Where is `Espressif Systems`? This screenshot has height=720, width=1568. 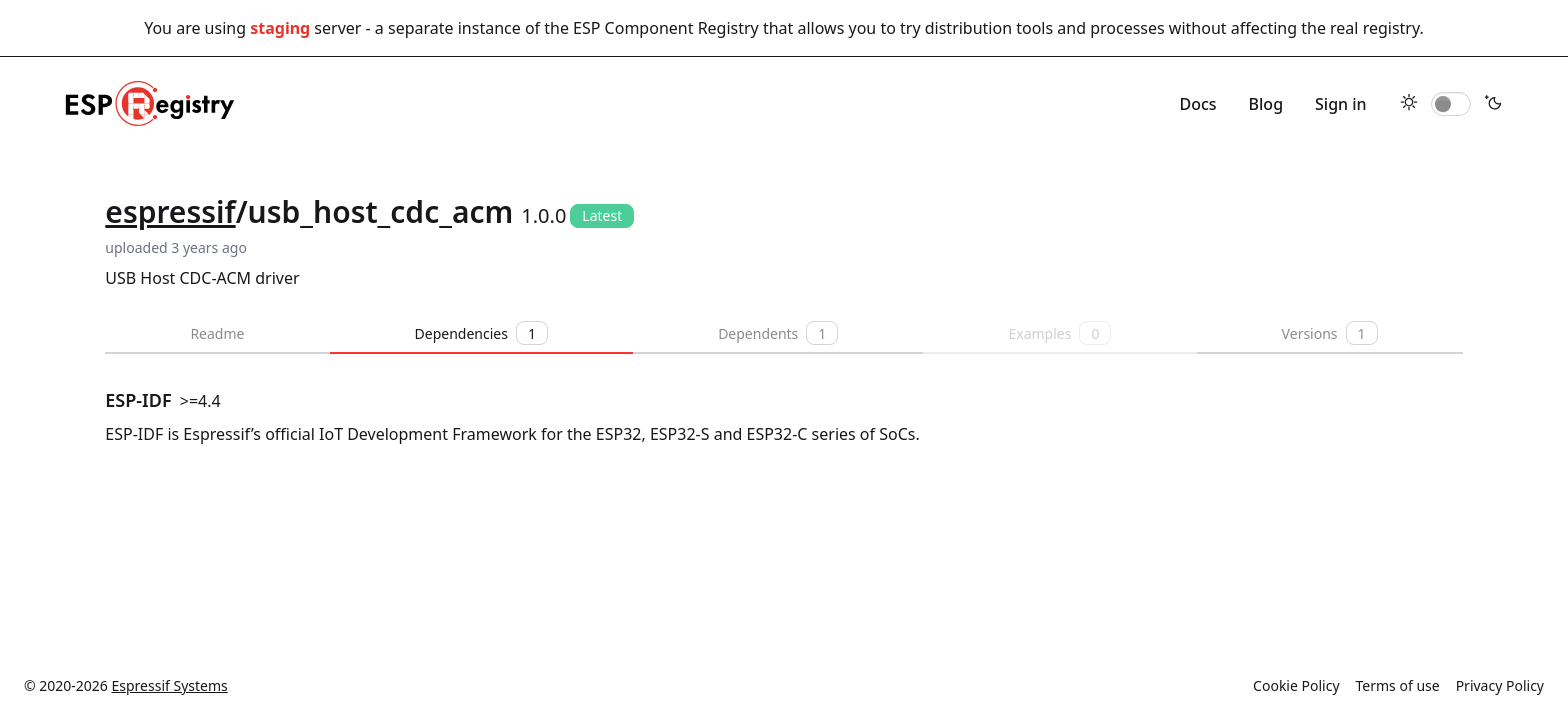
Espressif Systems is located at coordinates (170, 685).